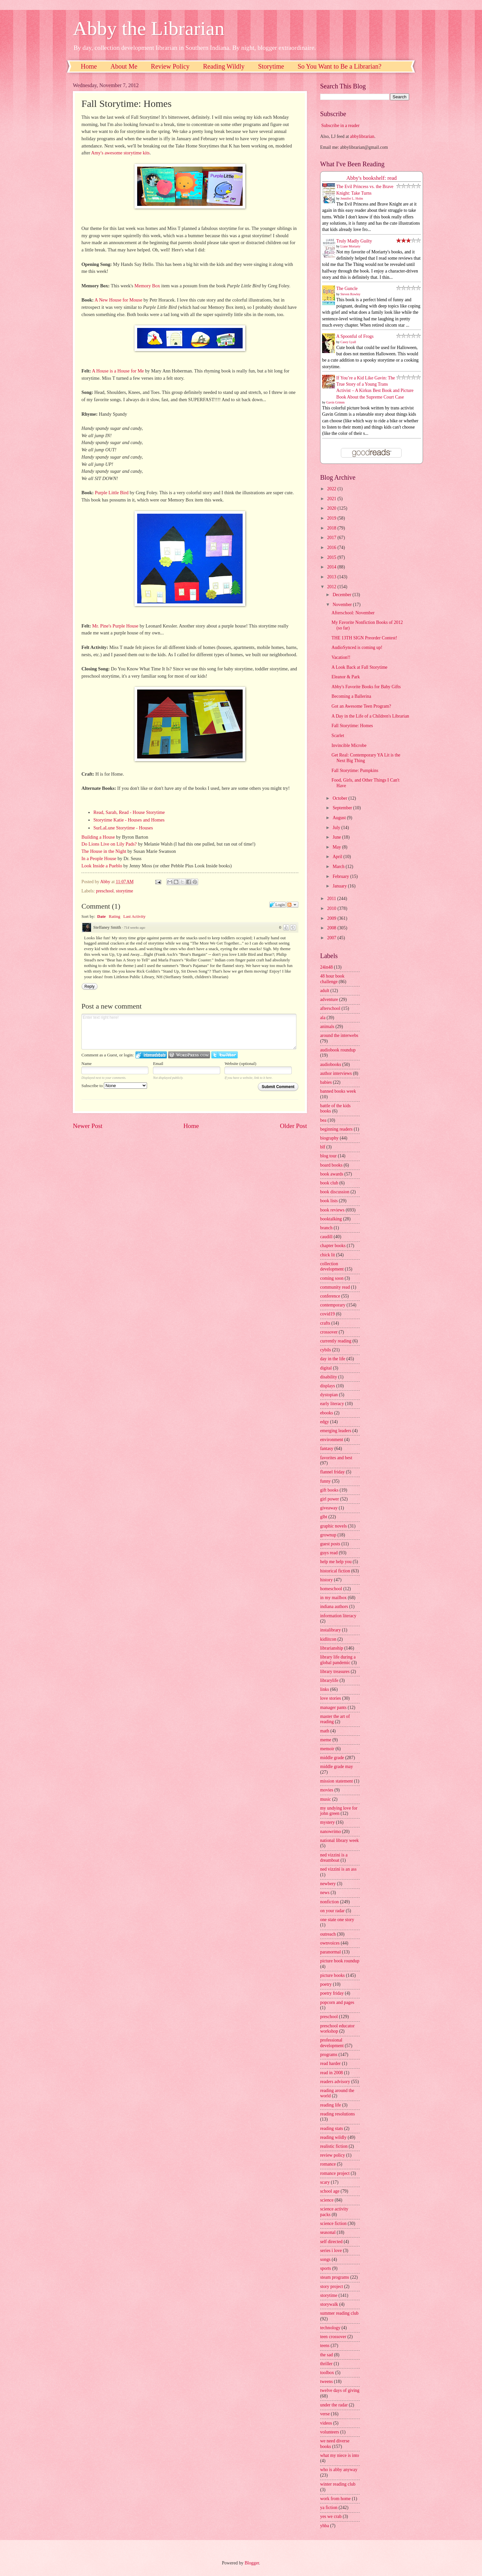 The width and height of the screenshot is (482, 2576). What do you see at coordinates (333, 1245) in the screenshot?
I see `chapter books` at bounding box center [333, 1245].